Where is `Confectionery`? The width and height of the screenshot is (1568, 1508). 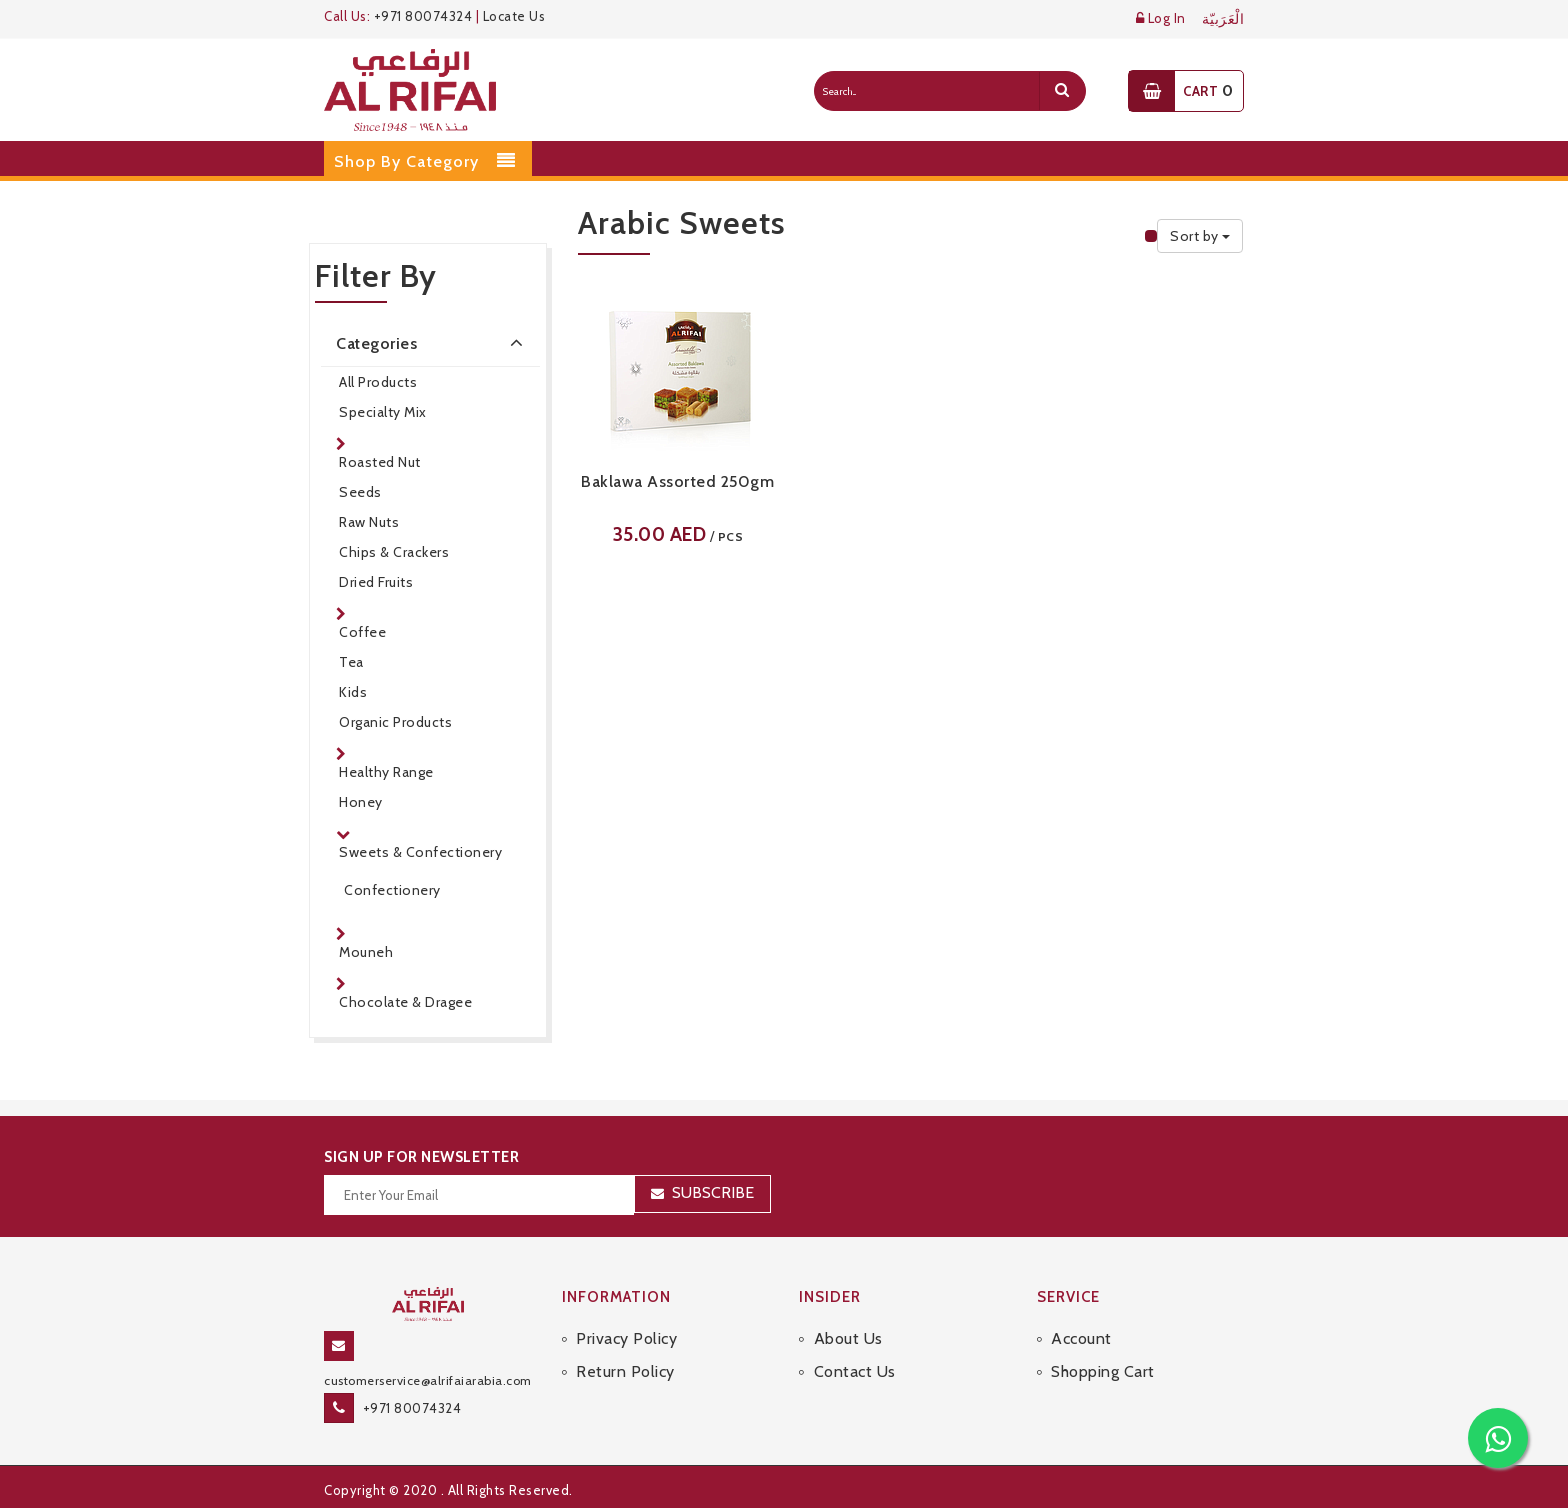 Confectionery is located at coordinates (392, 890).